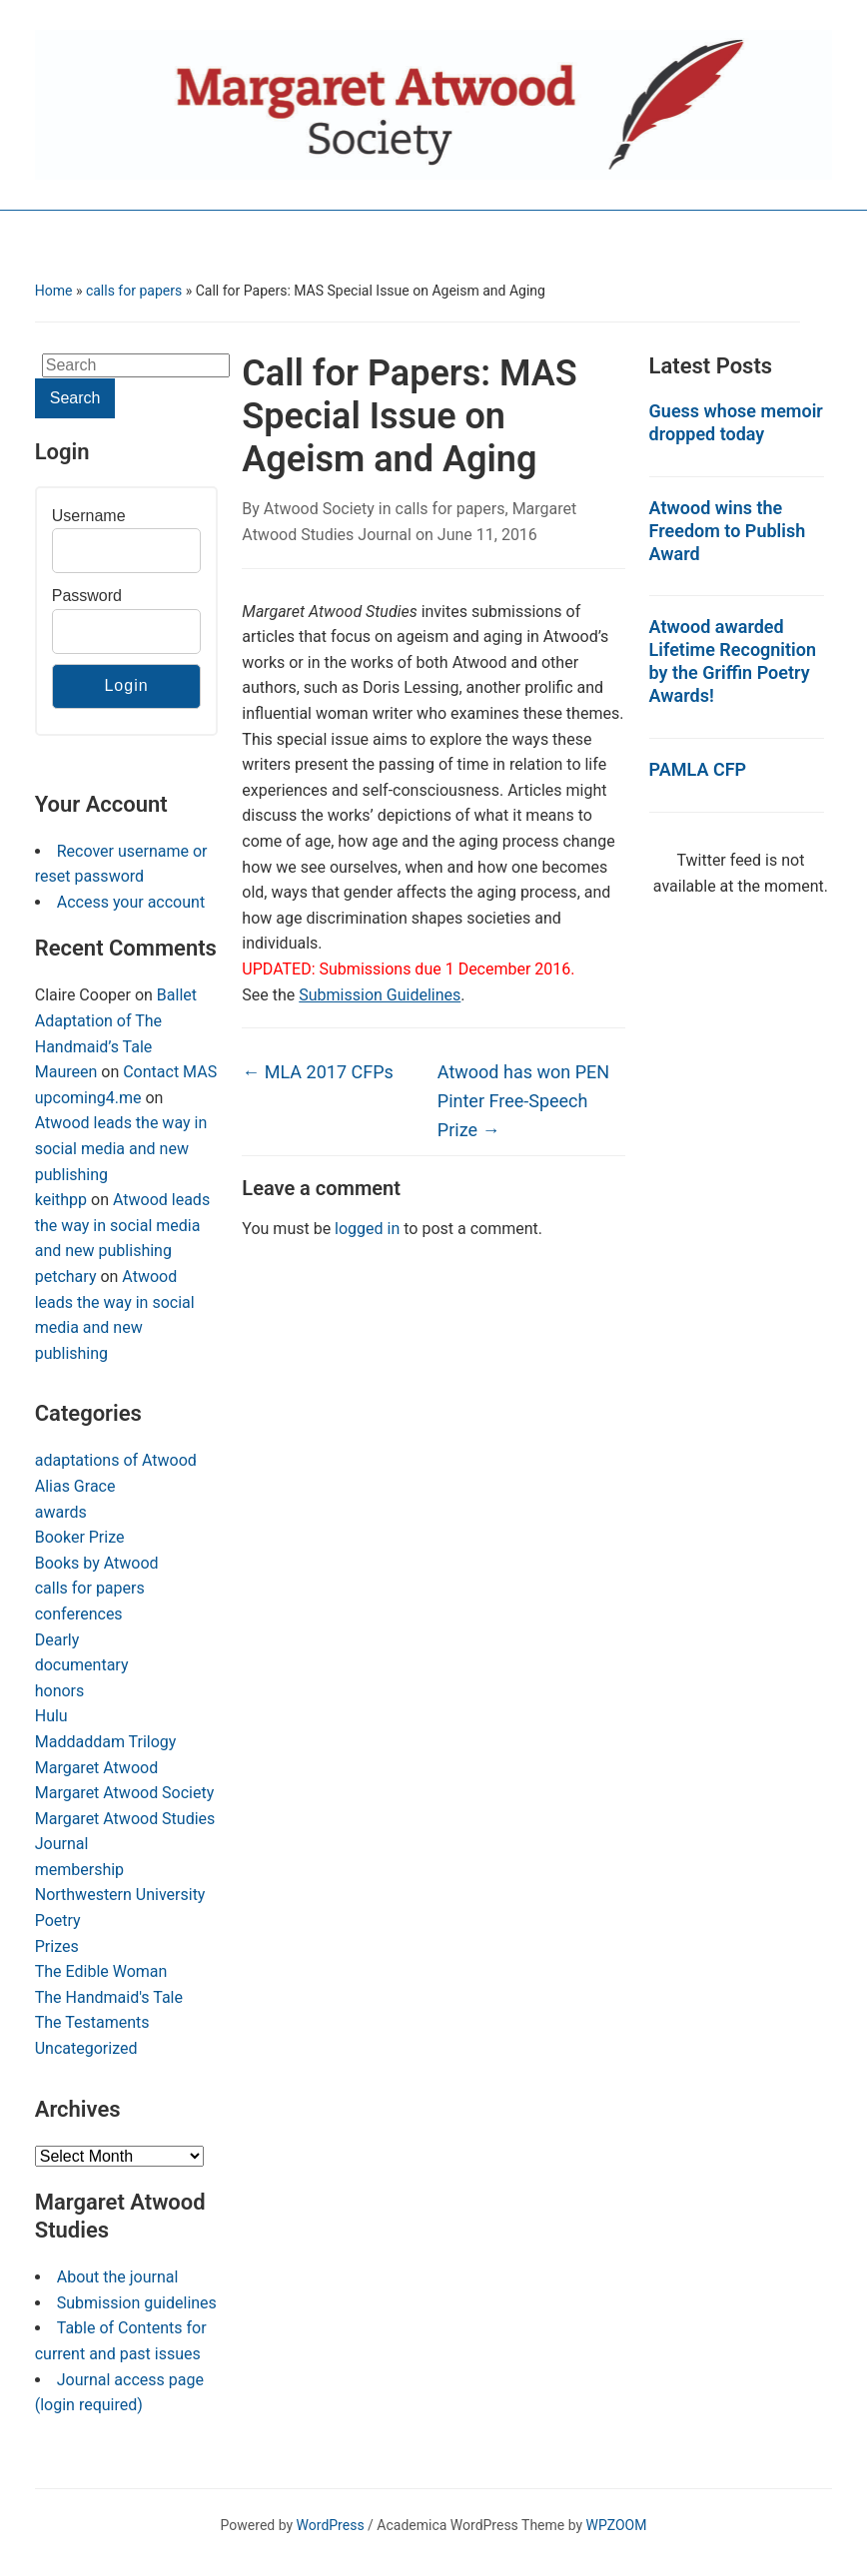  Describe the element at coordinates (96, 1767) in the screenshot. I see `Margaret Atwood` at that location.